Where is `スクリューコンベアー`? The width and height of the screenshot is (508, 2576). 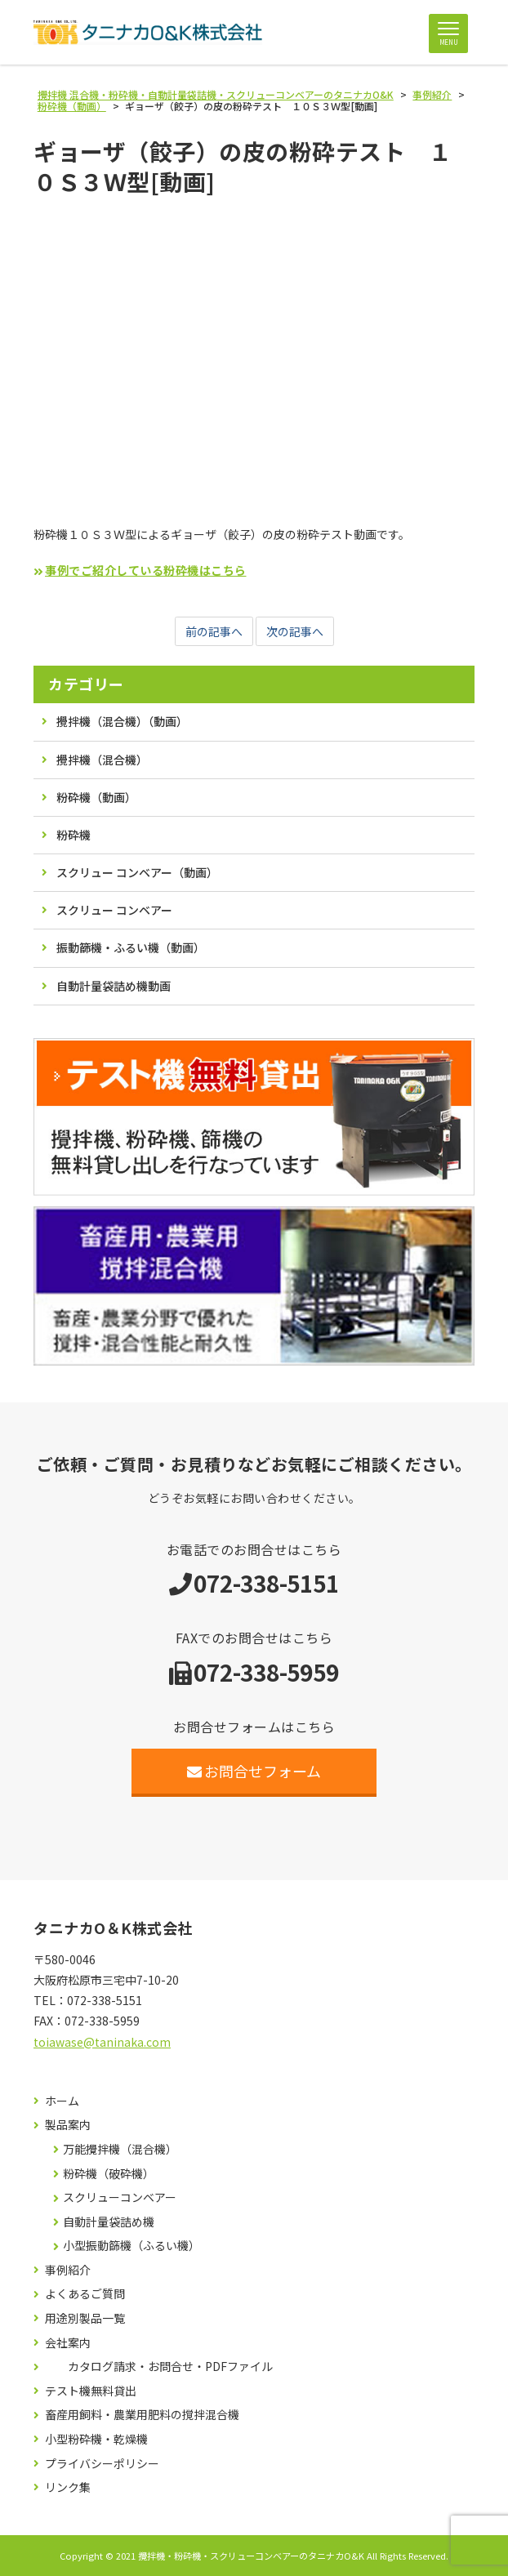
スクリューコンベアー is located at coordinates (119, 2197).